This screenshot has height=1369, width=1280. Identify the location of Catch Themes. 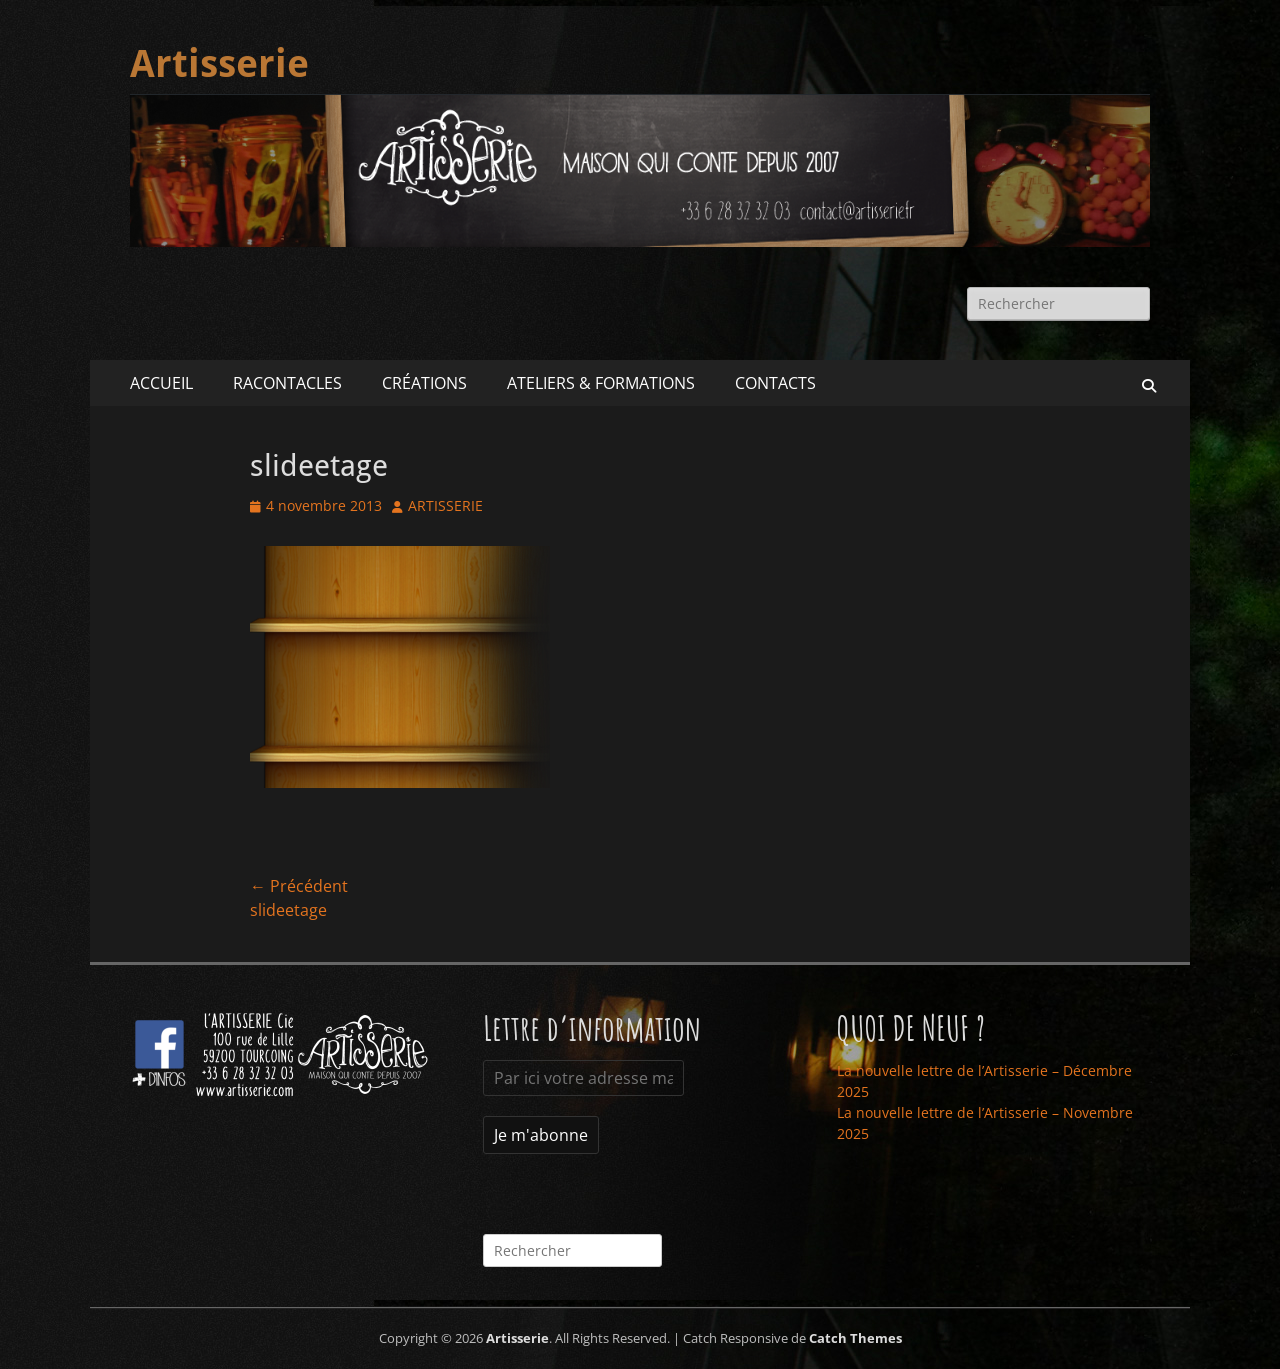
(855, 1338).